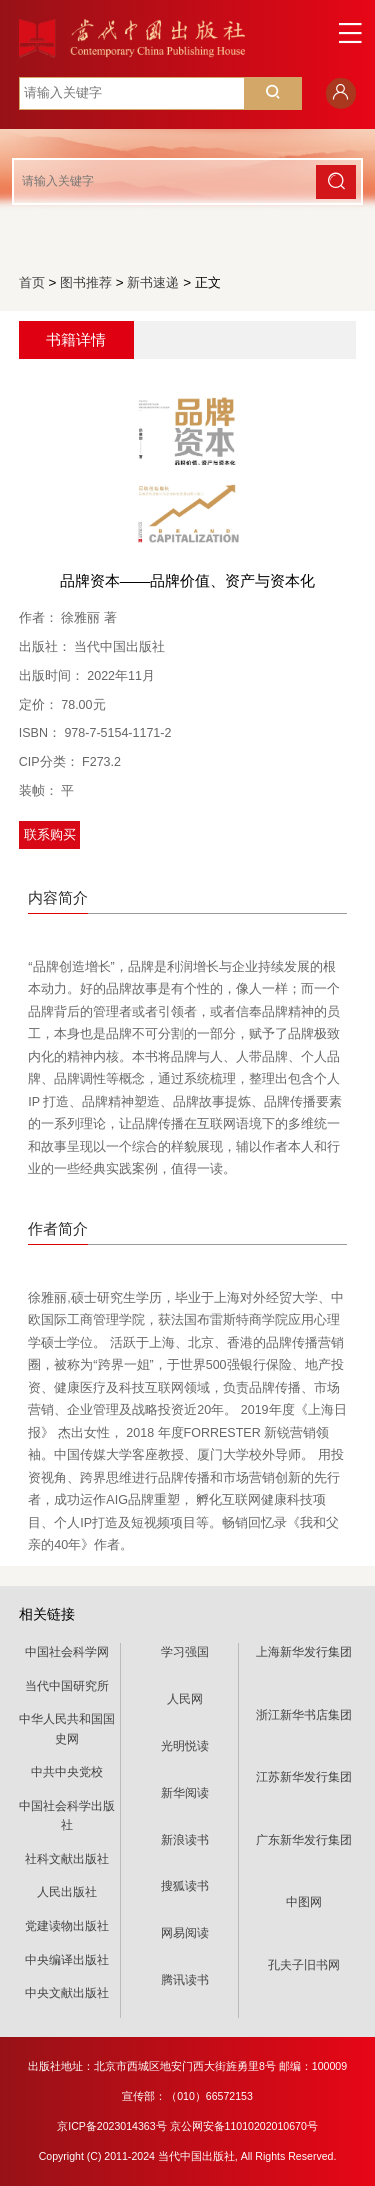 The height and width of the screenshot is (2186, 375). I want to click on 人民出版社, so click(67, 1892).